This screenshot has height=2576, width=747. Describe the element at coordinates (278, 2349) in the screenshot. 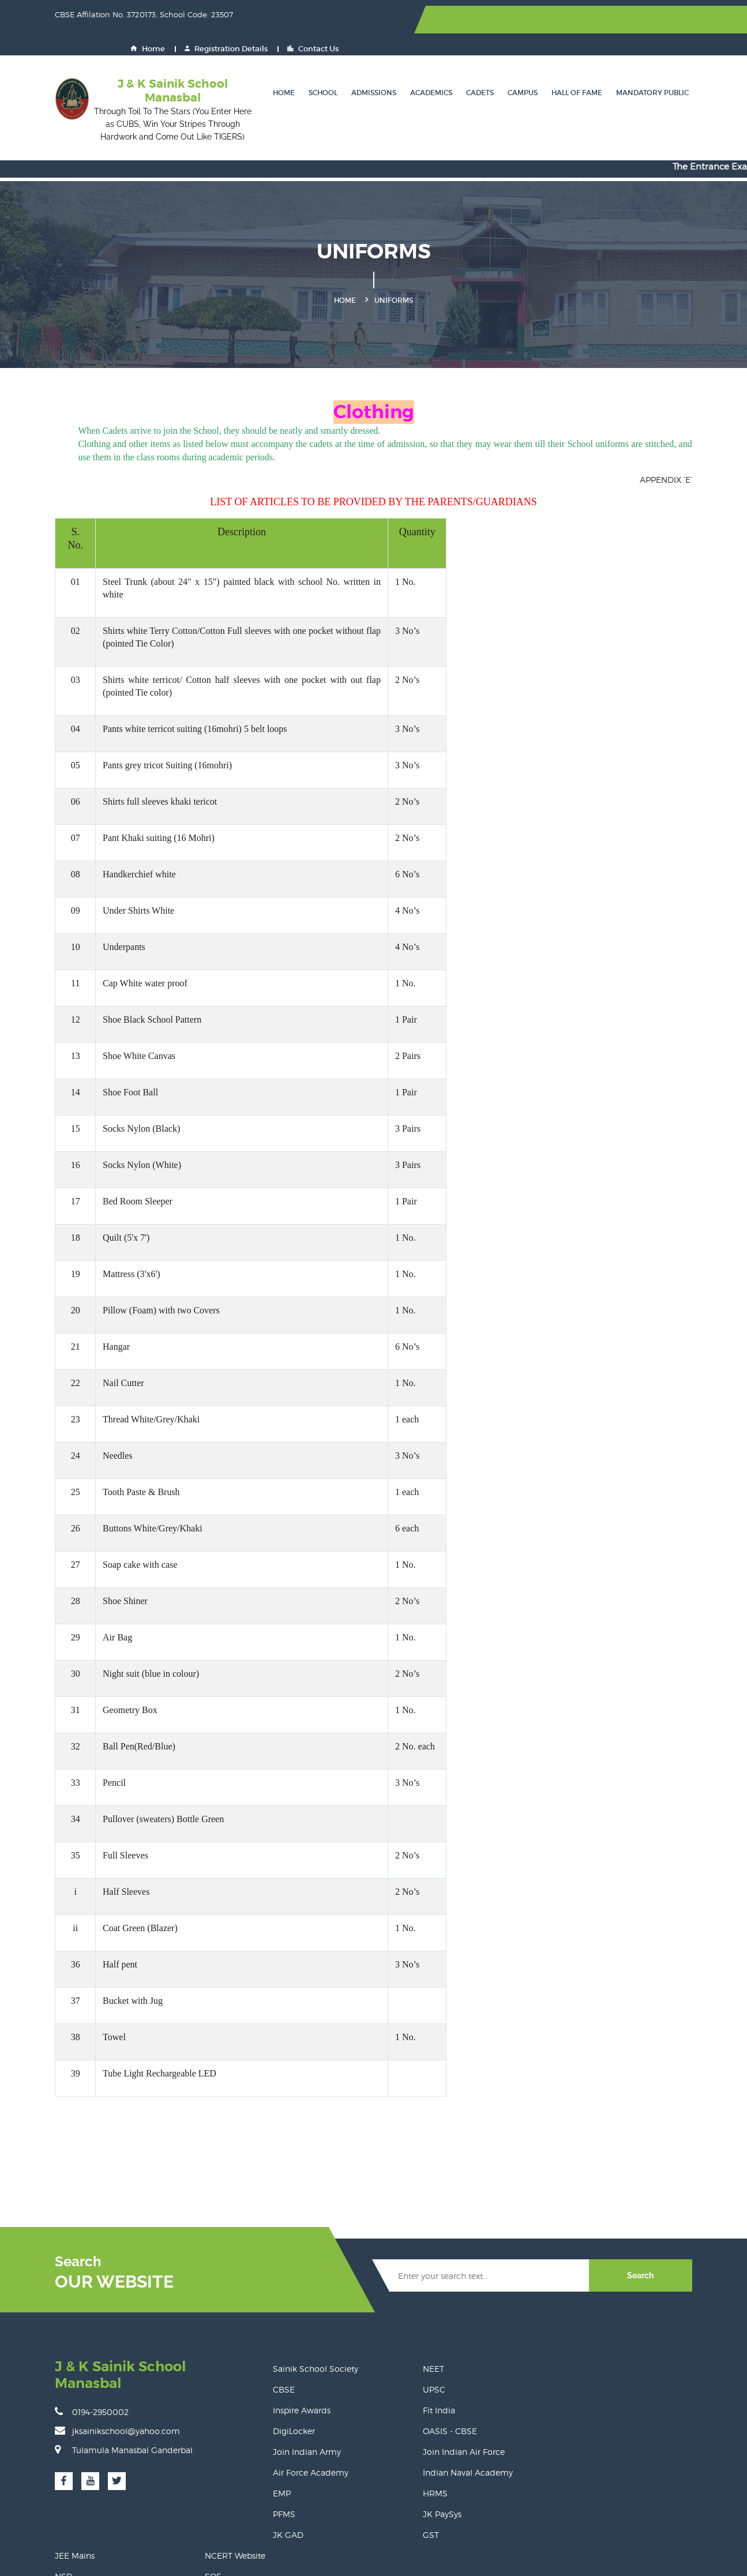

I see `CBSE` at that location.